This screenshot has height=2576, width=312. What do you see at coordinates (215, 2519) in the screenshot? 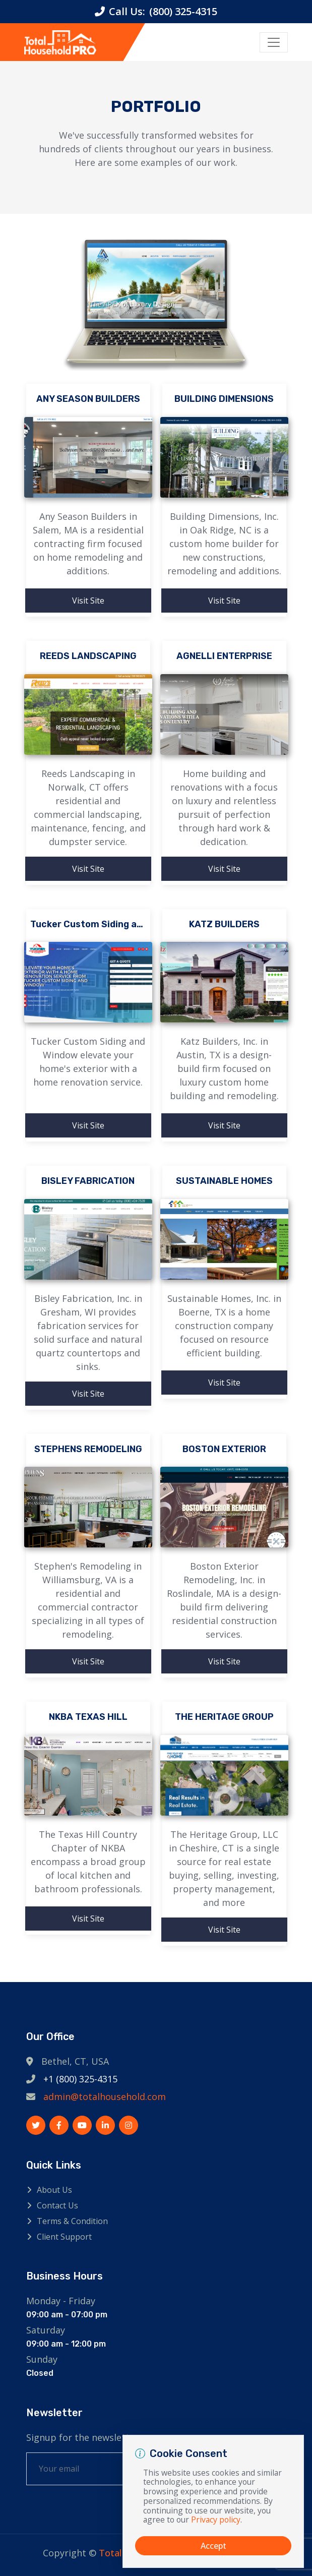
I see `Privacy policy` at bounding box center [215, 2519].